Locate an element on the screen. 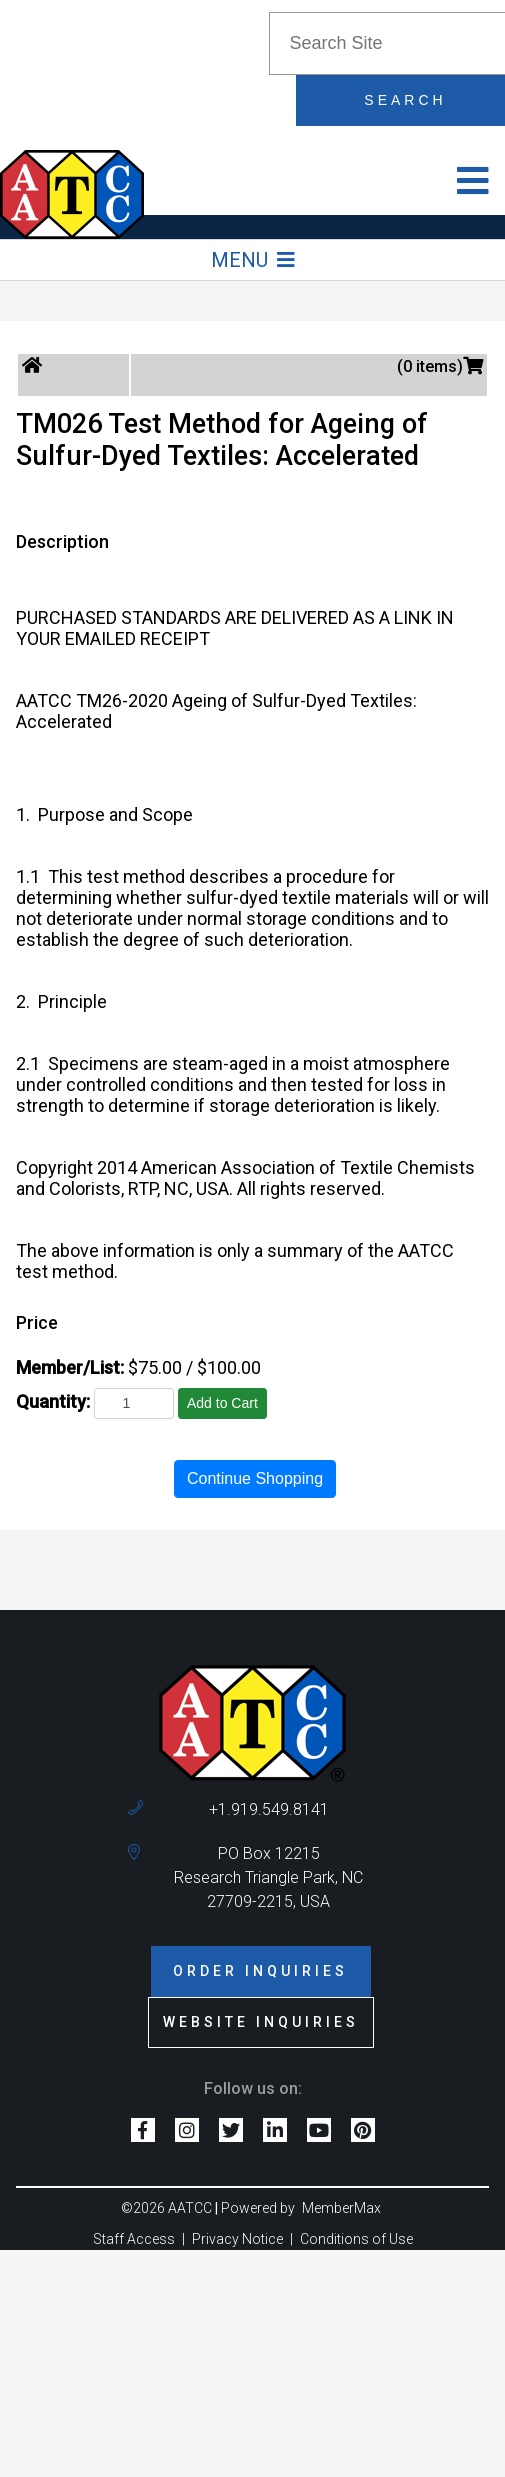 Image resolution: width=505 pixels, height=2477 pixels. Continue Shopping is located at coordinates (255, 1478).